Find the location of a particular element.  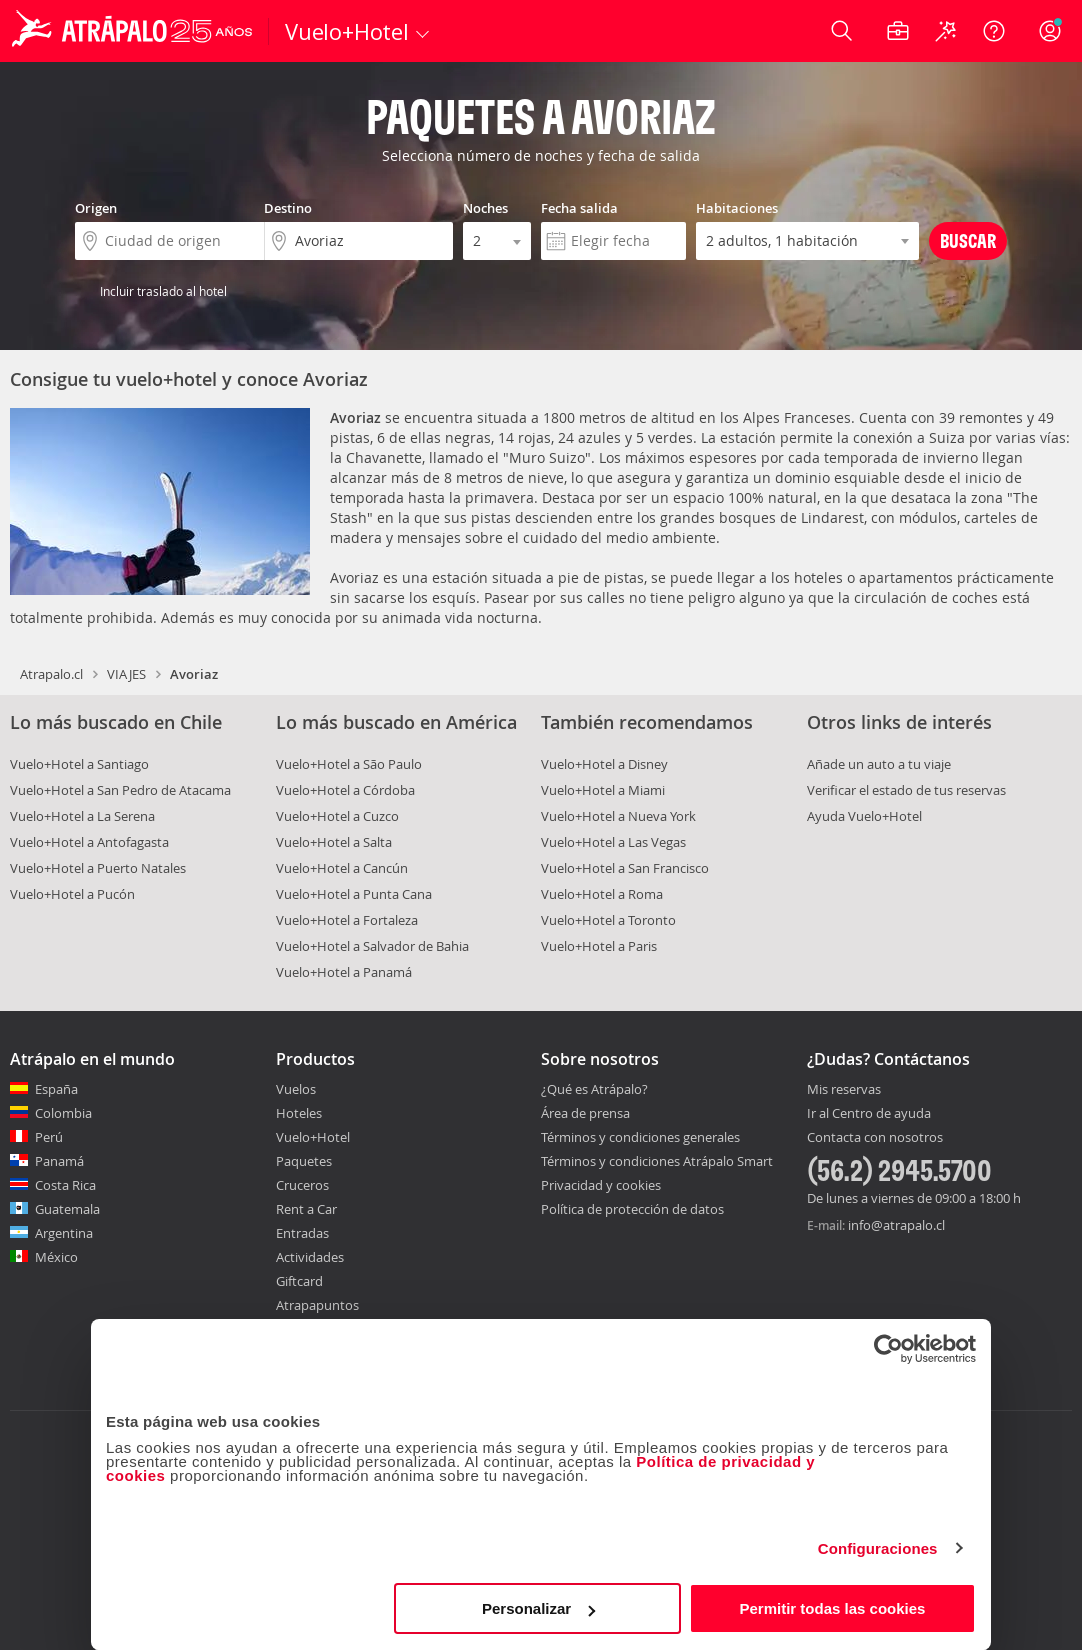

Privacidad y cookies is located at coordinates (601, 1185).